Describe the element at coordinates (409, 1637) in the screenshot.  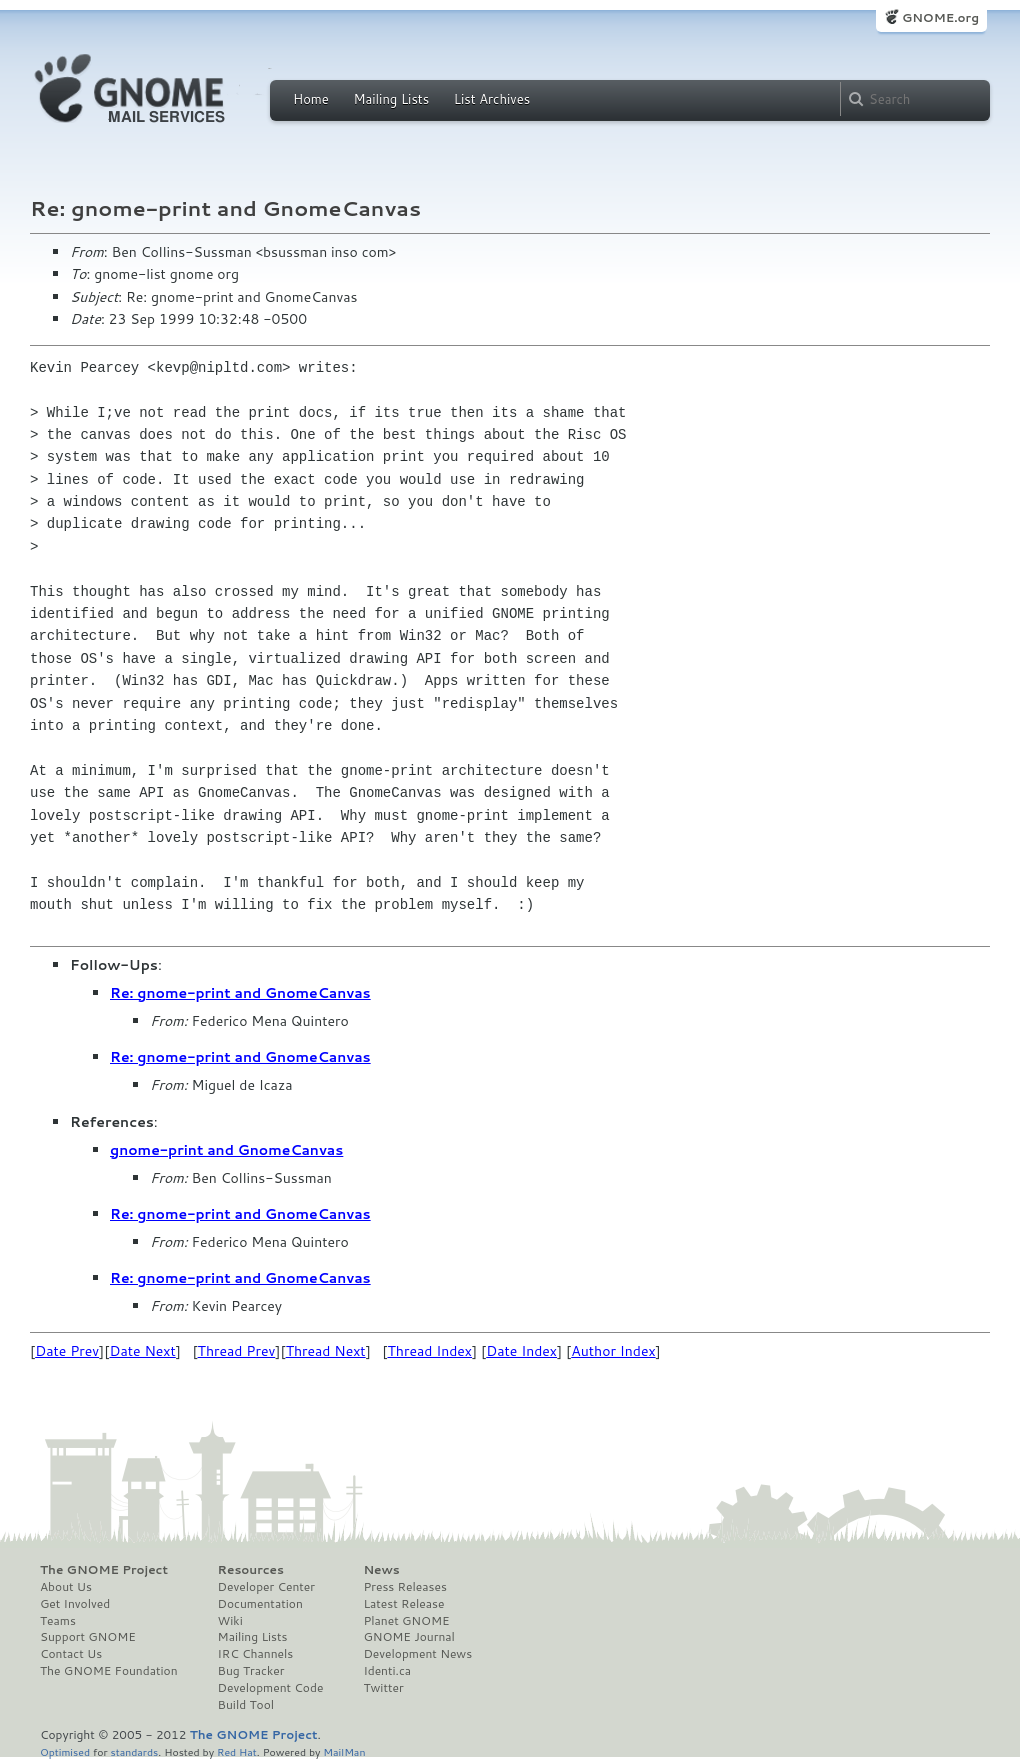
I see `GNOME Journal` at that location.